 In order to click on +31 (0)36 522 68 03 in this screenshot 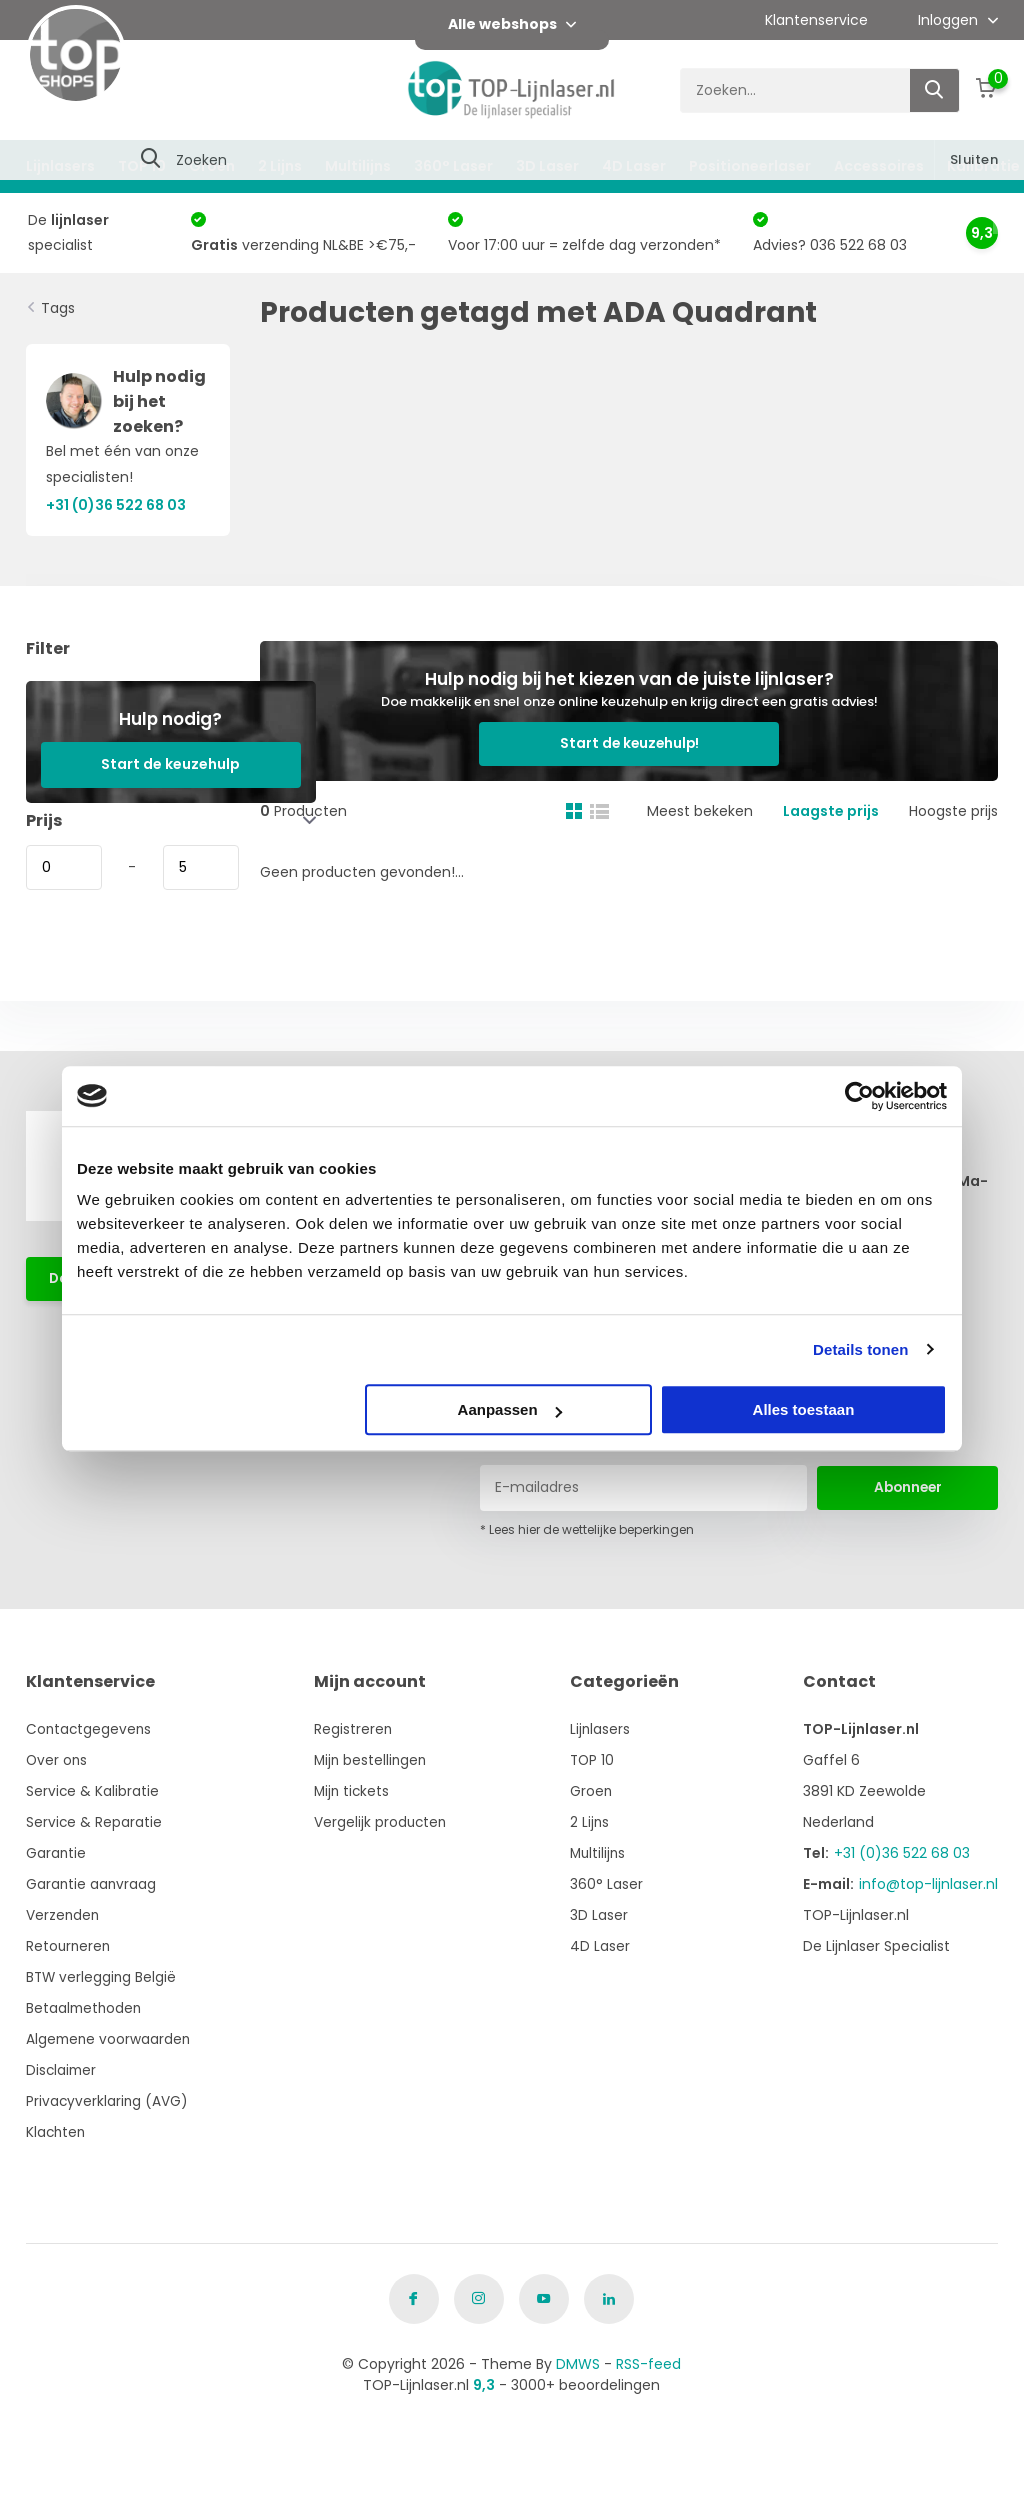, I will do `click(902, 1853)`.